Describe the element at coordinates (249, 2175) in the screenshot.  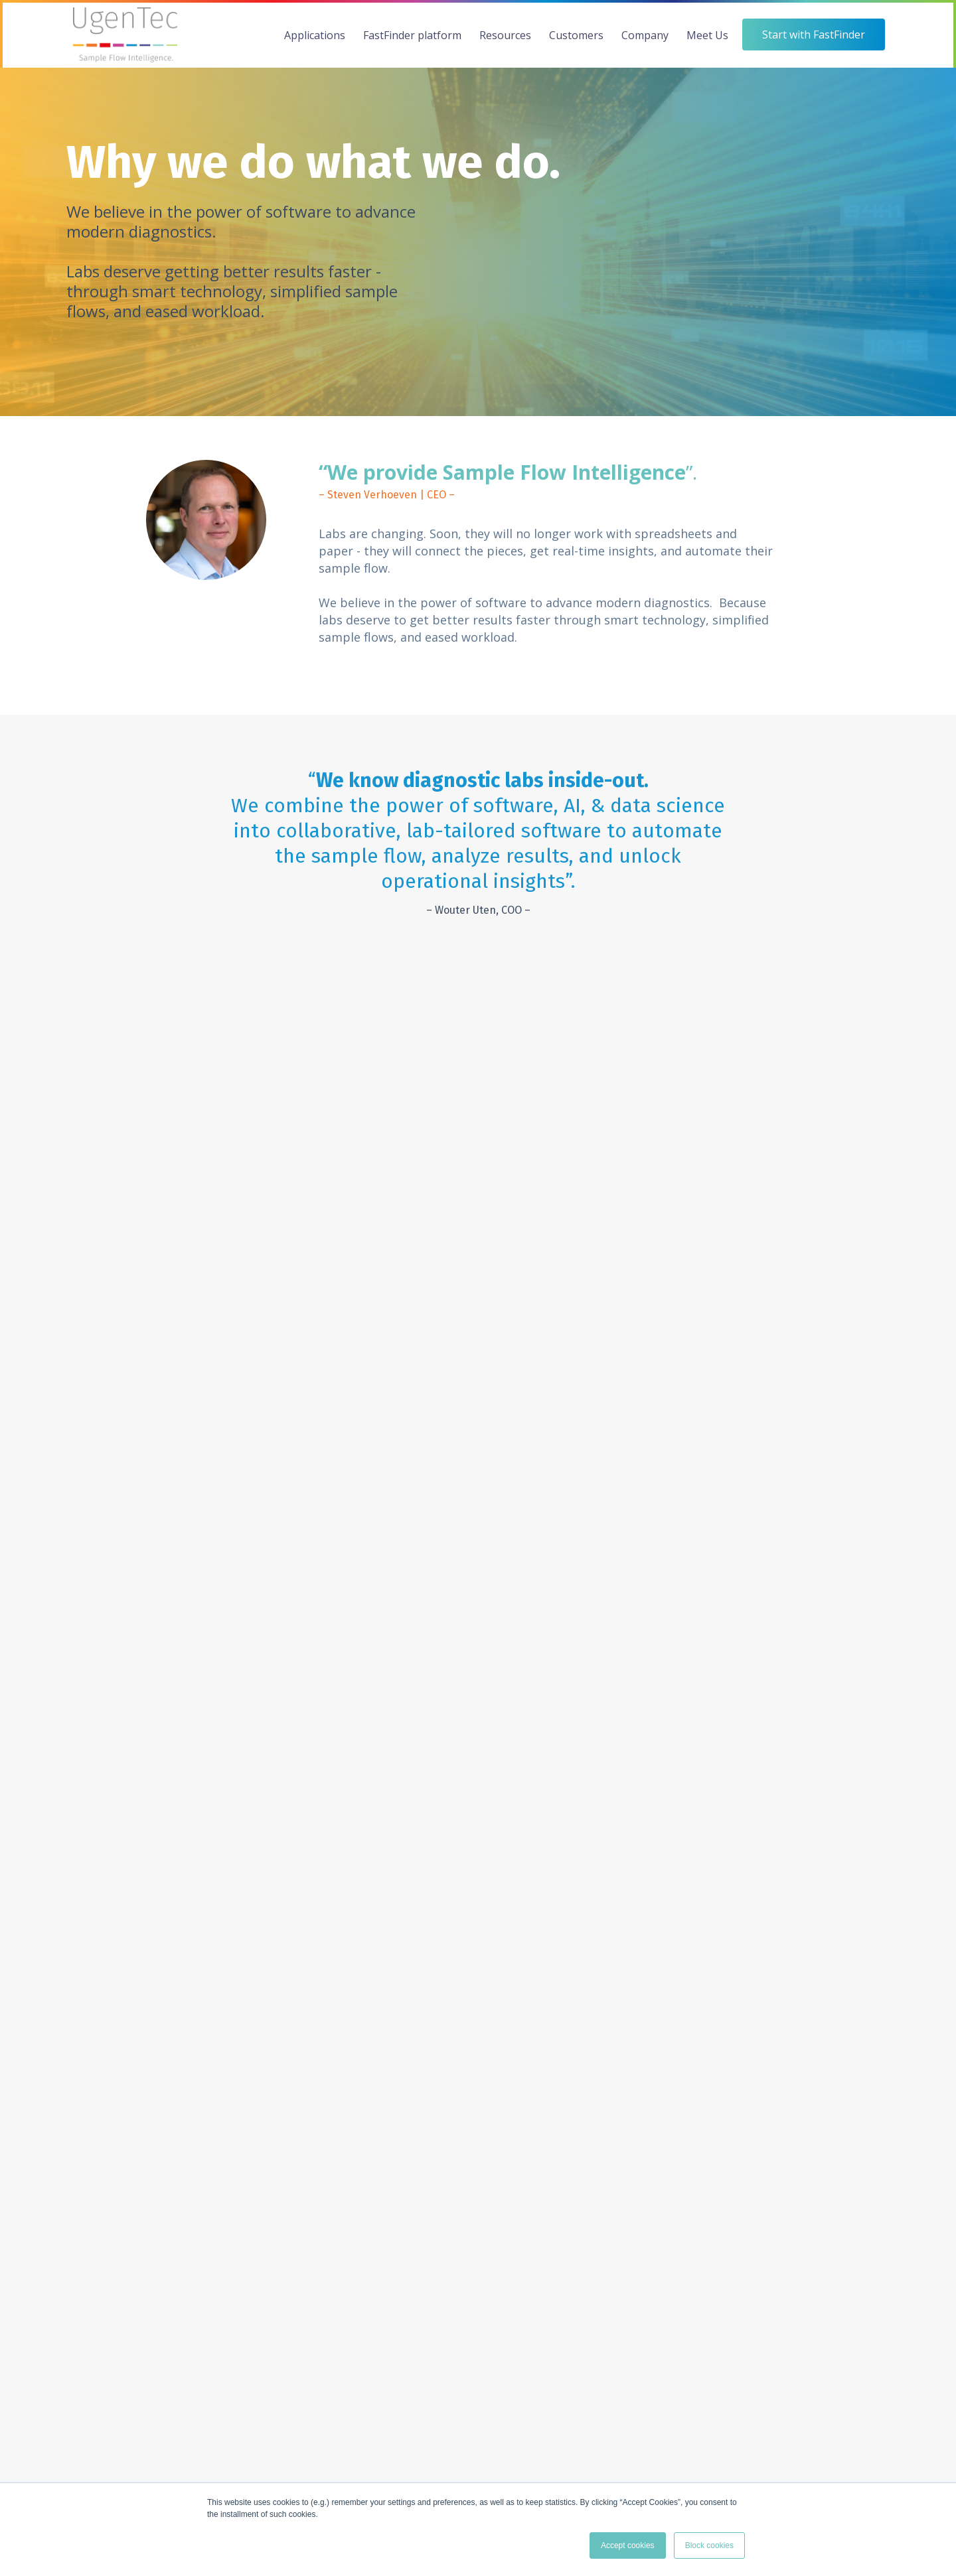
I see `Platform Technology [menuitem]` at that location.